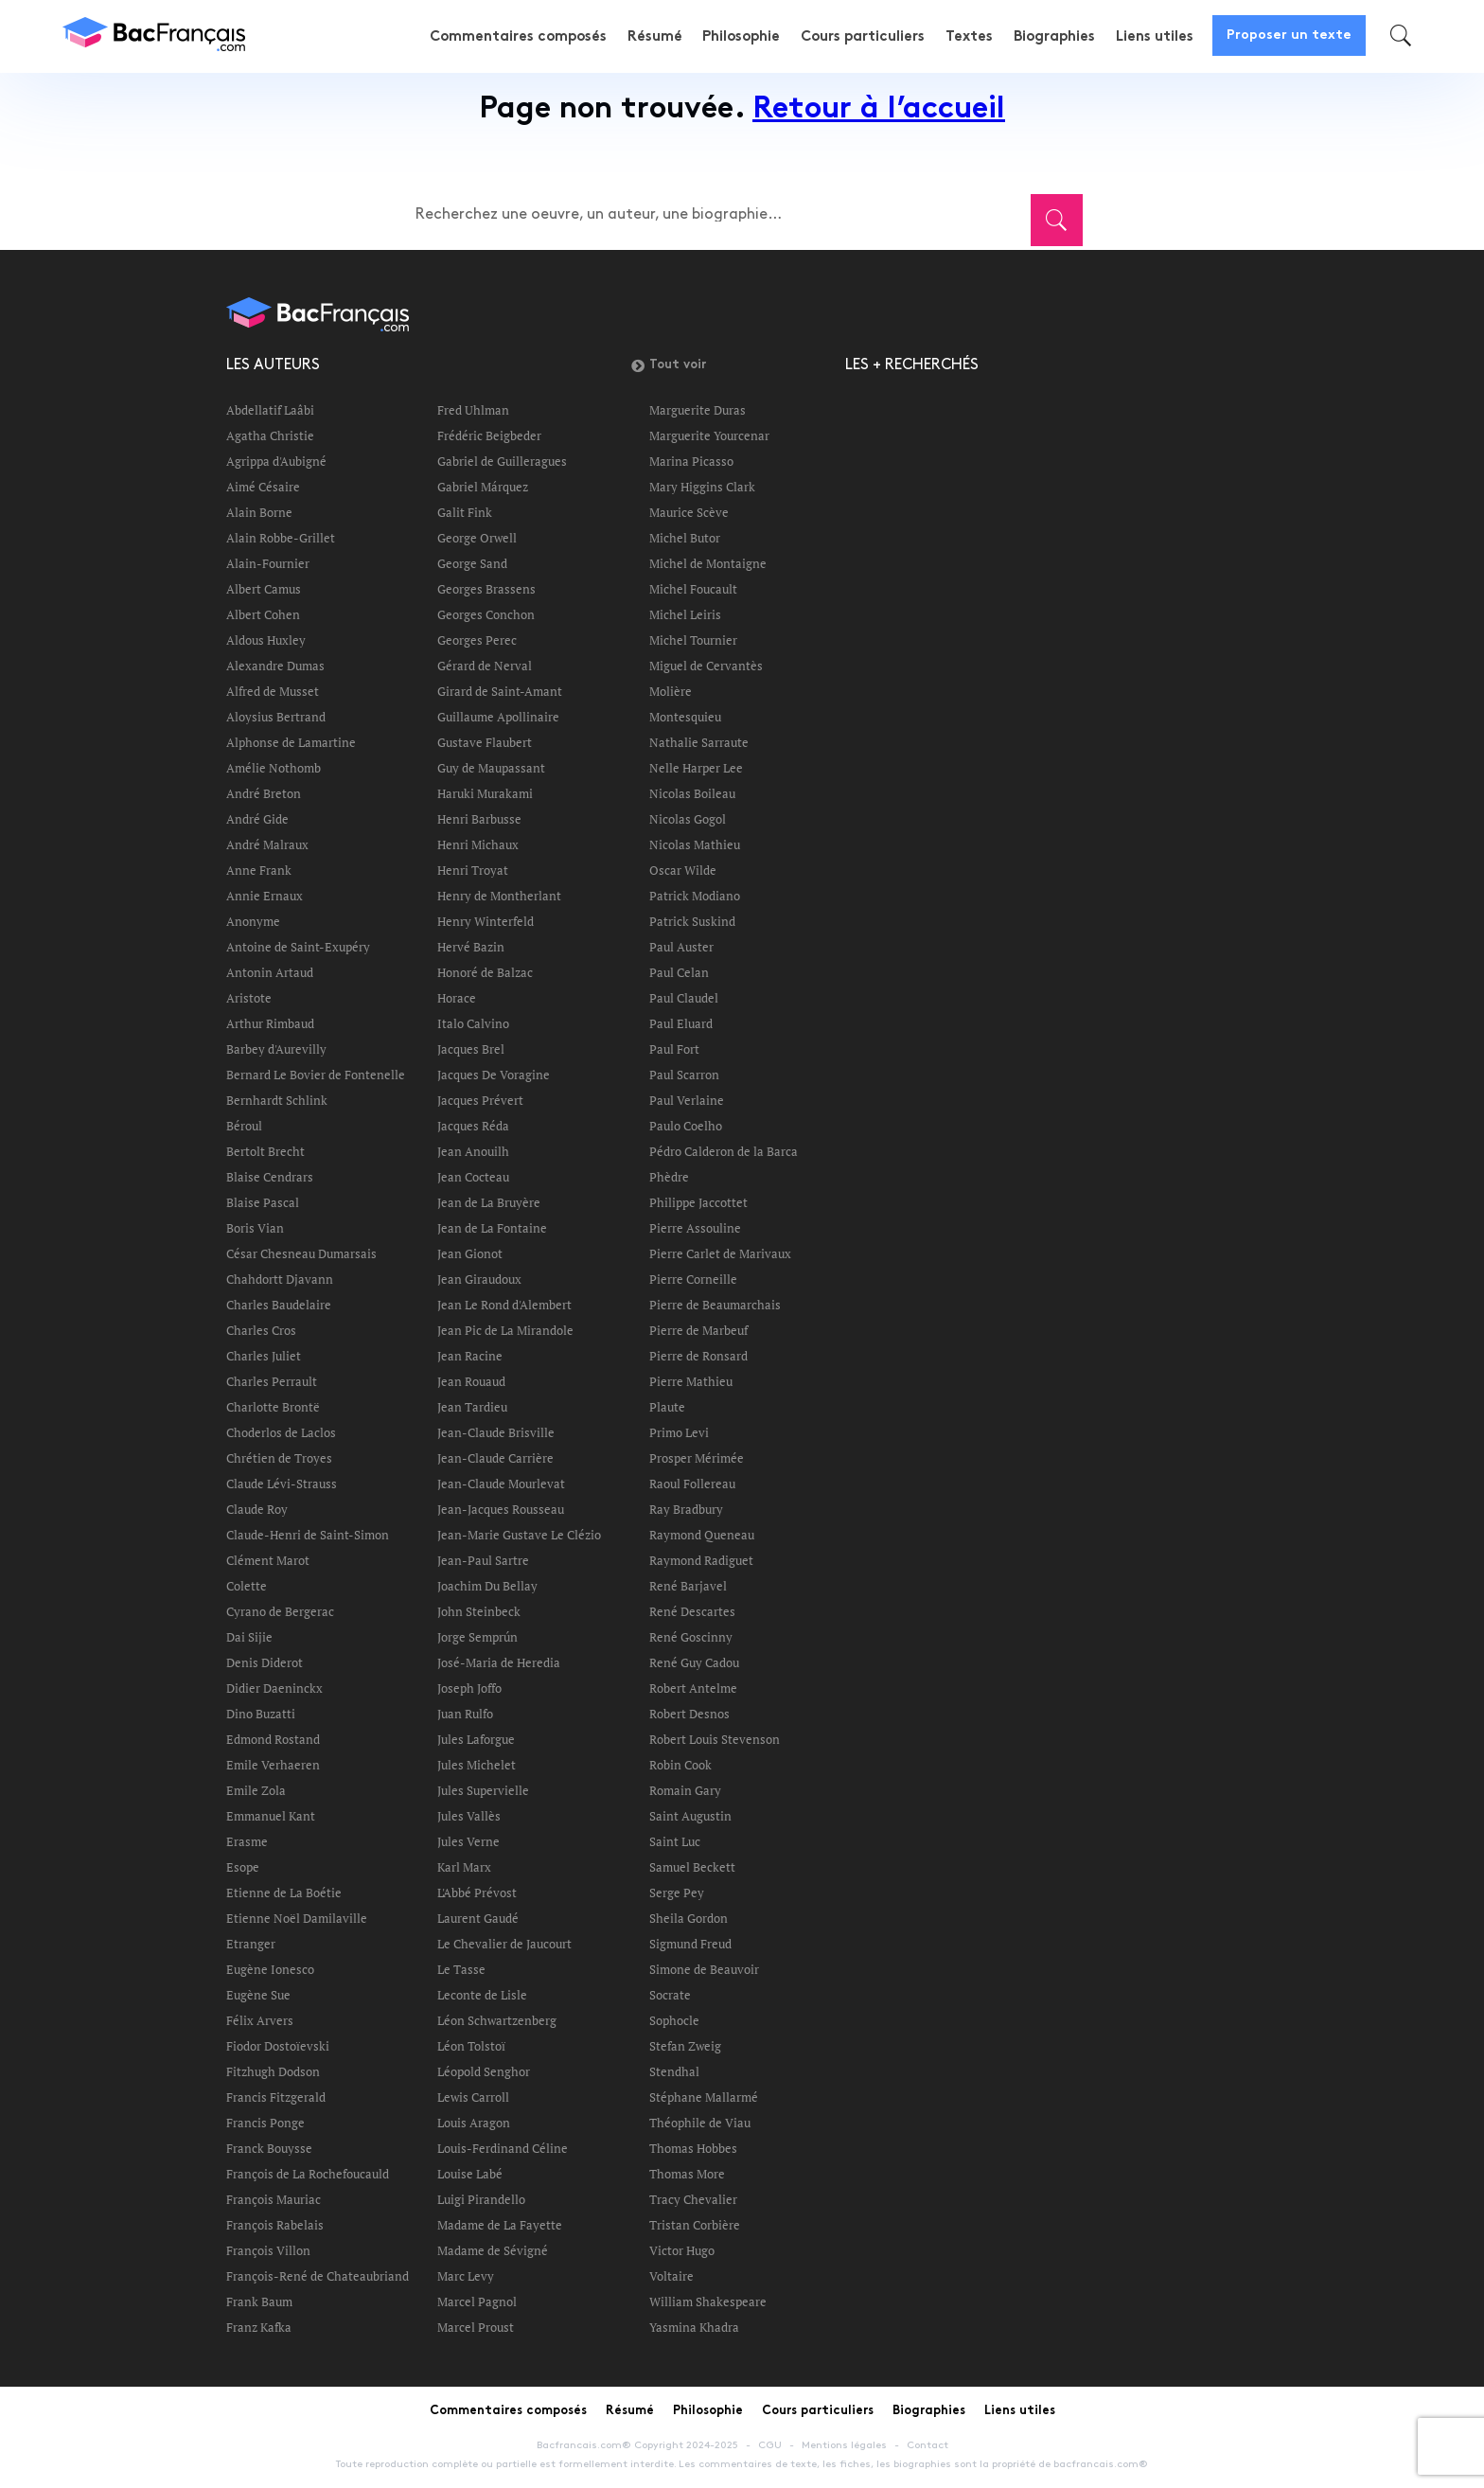 This screenshot has height=2488, width=1484. Describe the element at coordinates (246, 1585) in the screenshot. I see `Colette` at that location.